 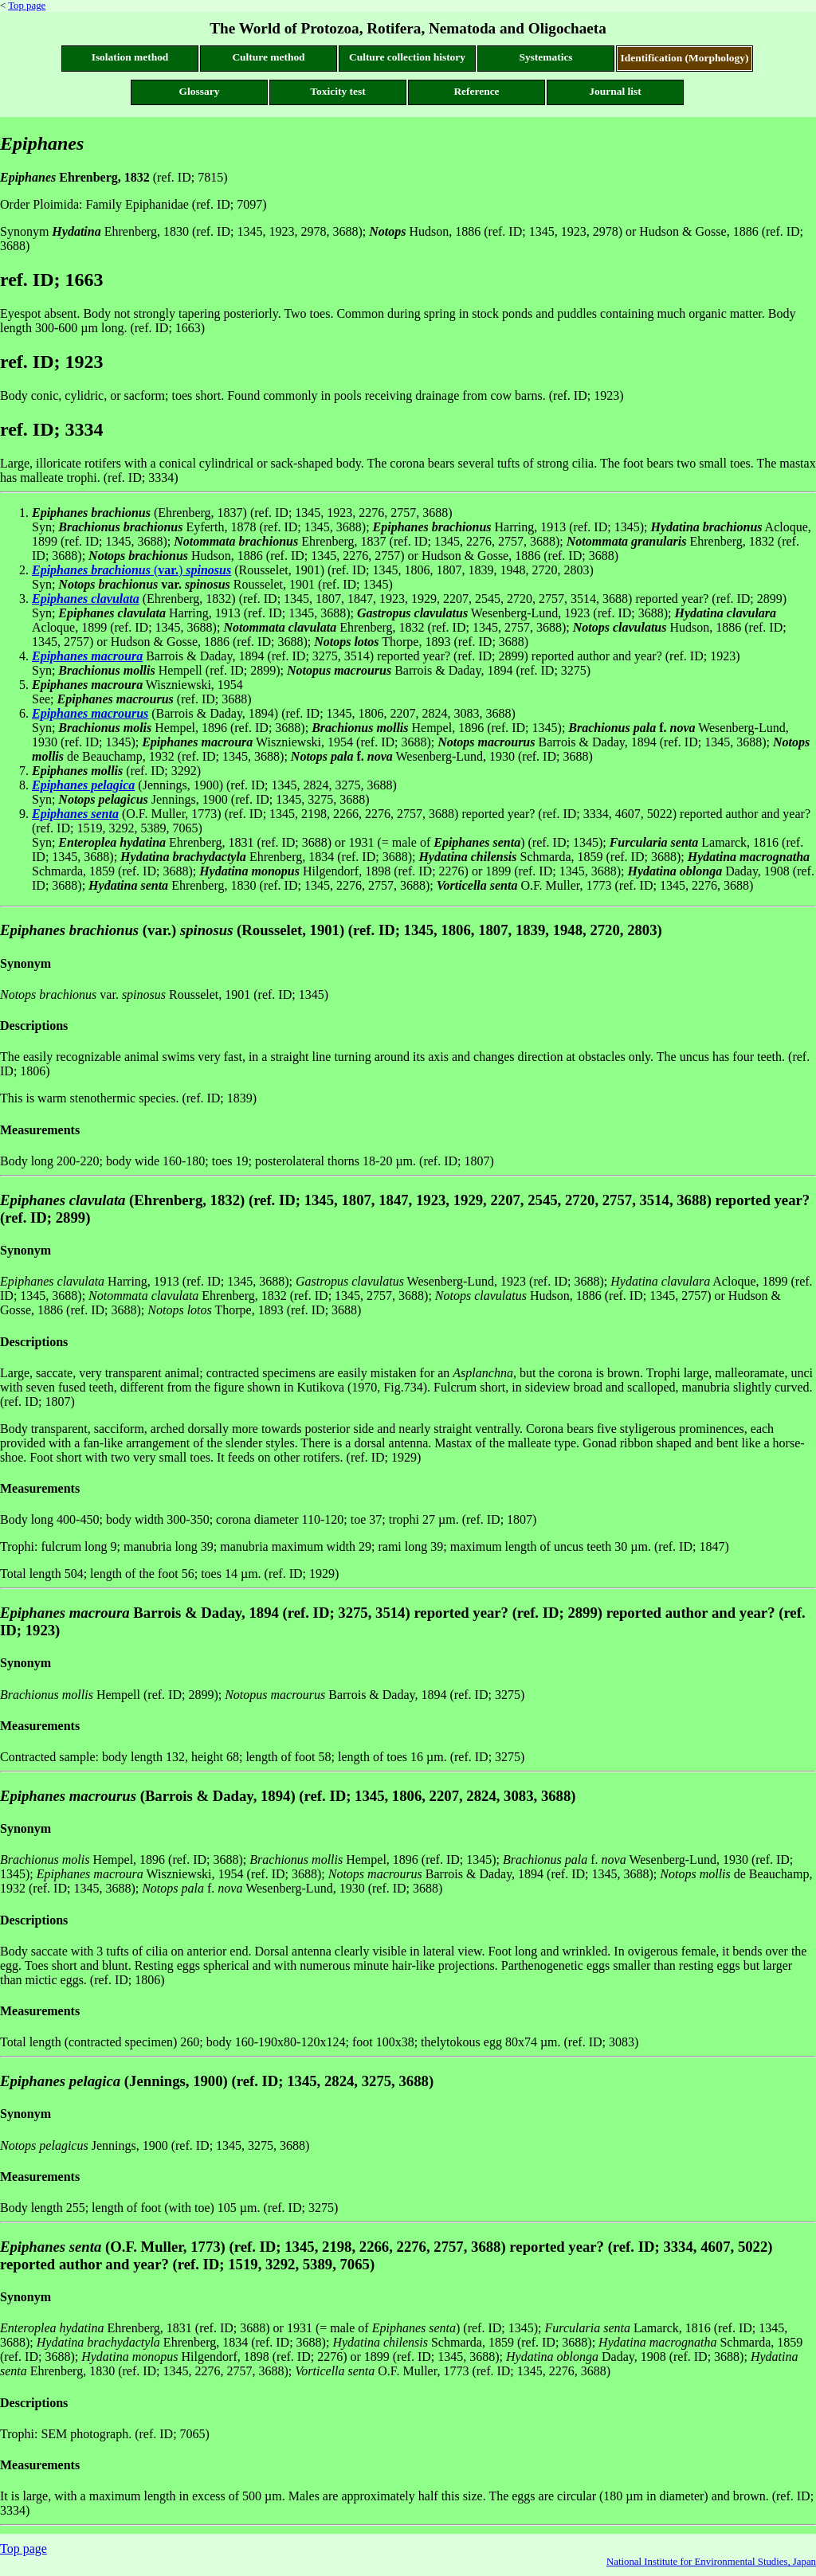 I want to click on Epiphanes brachionus, so click(x=91, y=570).